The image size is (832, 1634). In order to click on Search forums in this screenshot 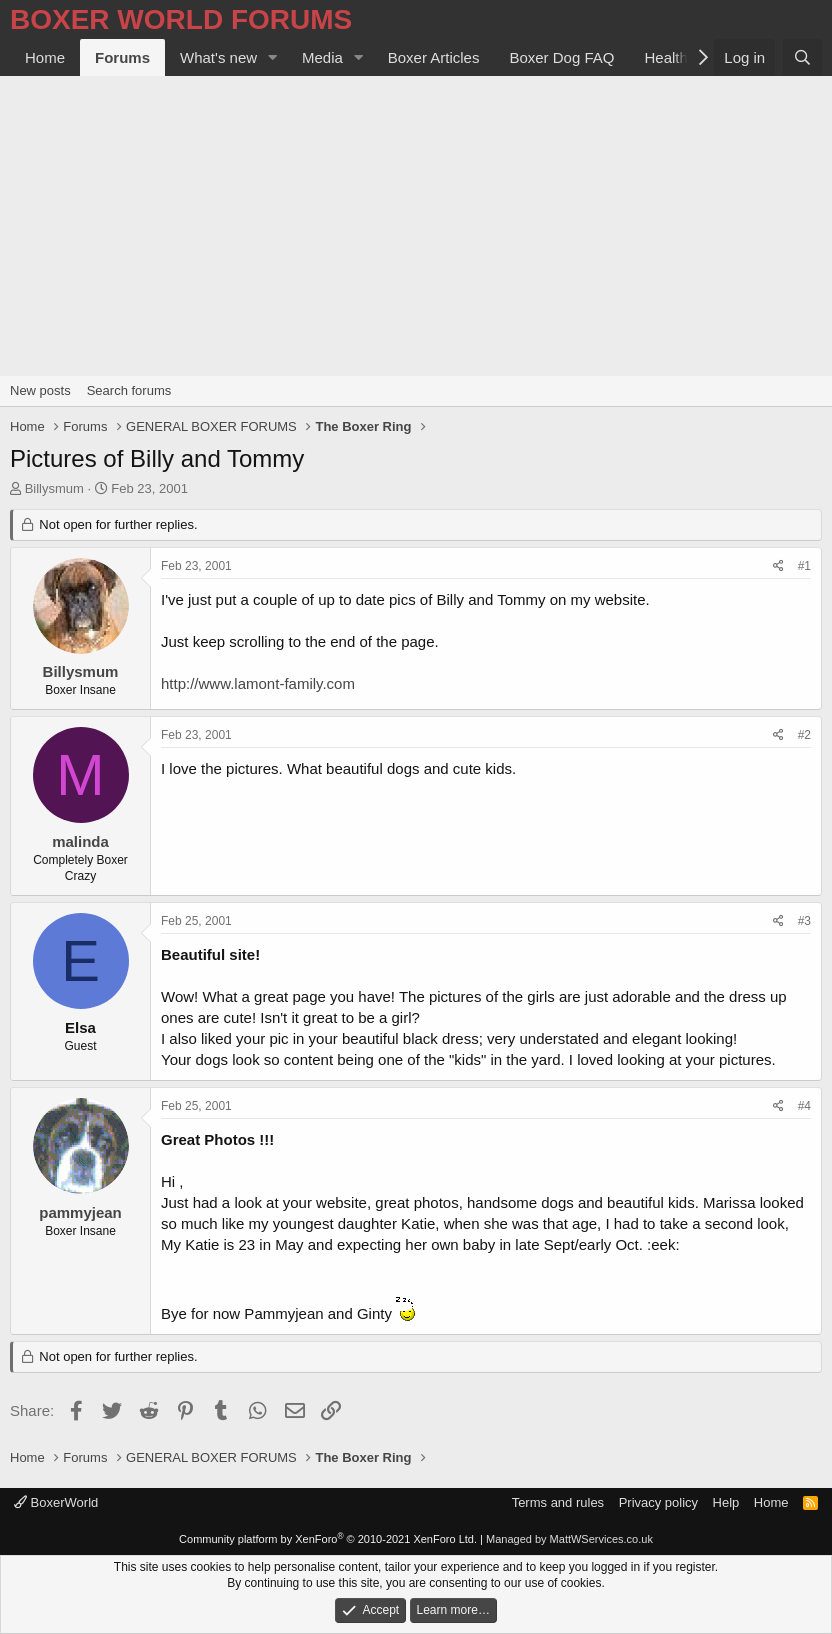, I will do `click(129, 390)`.